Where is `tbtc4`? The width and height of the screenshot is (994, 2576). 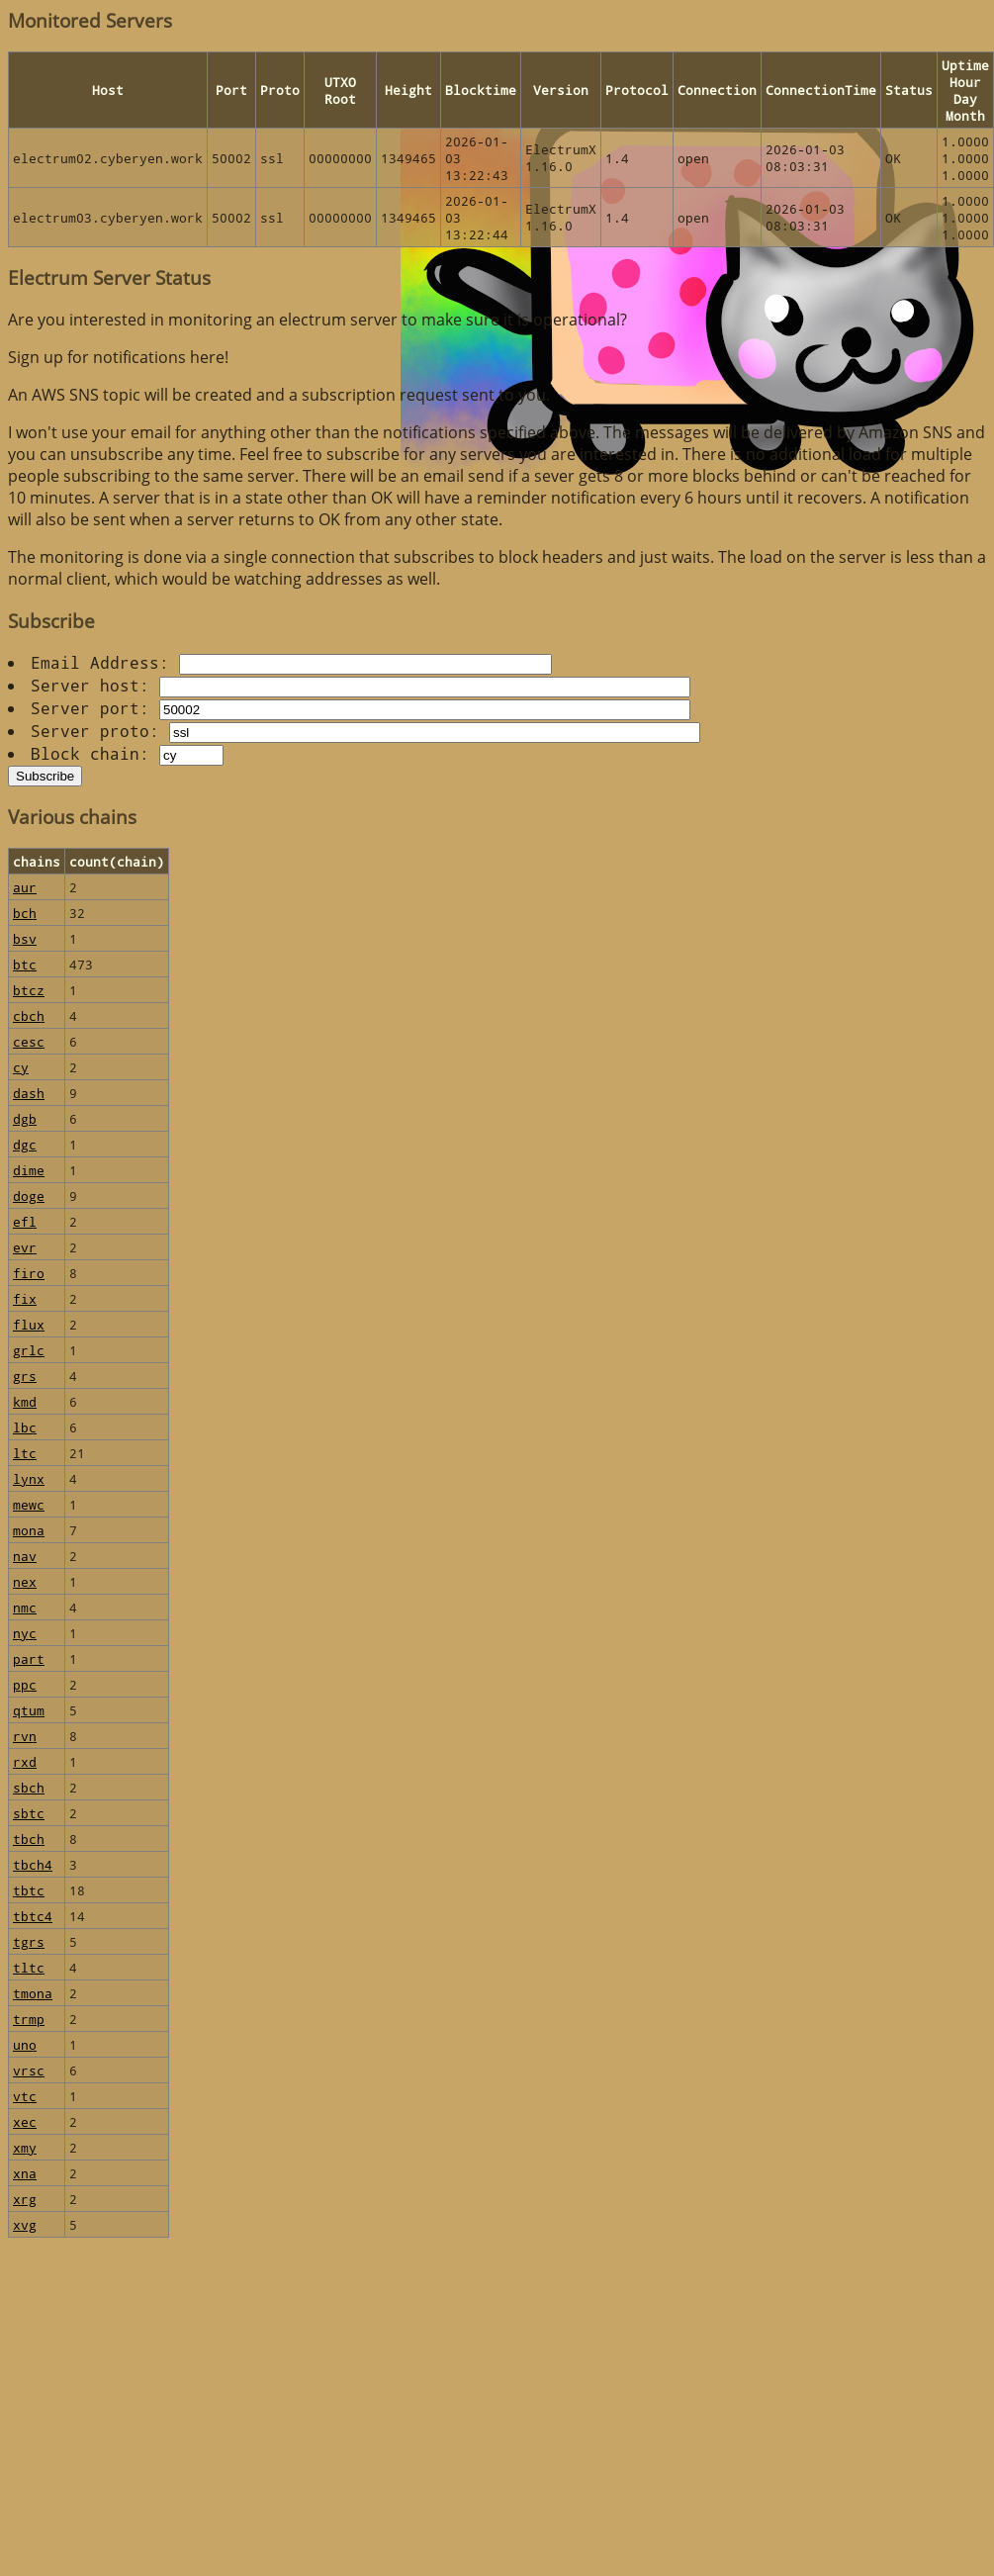
tbtc4 is located at coordinates (32, 1915).